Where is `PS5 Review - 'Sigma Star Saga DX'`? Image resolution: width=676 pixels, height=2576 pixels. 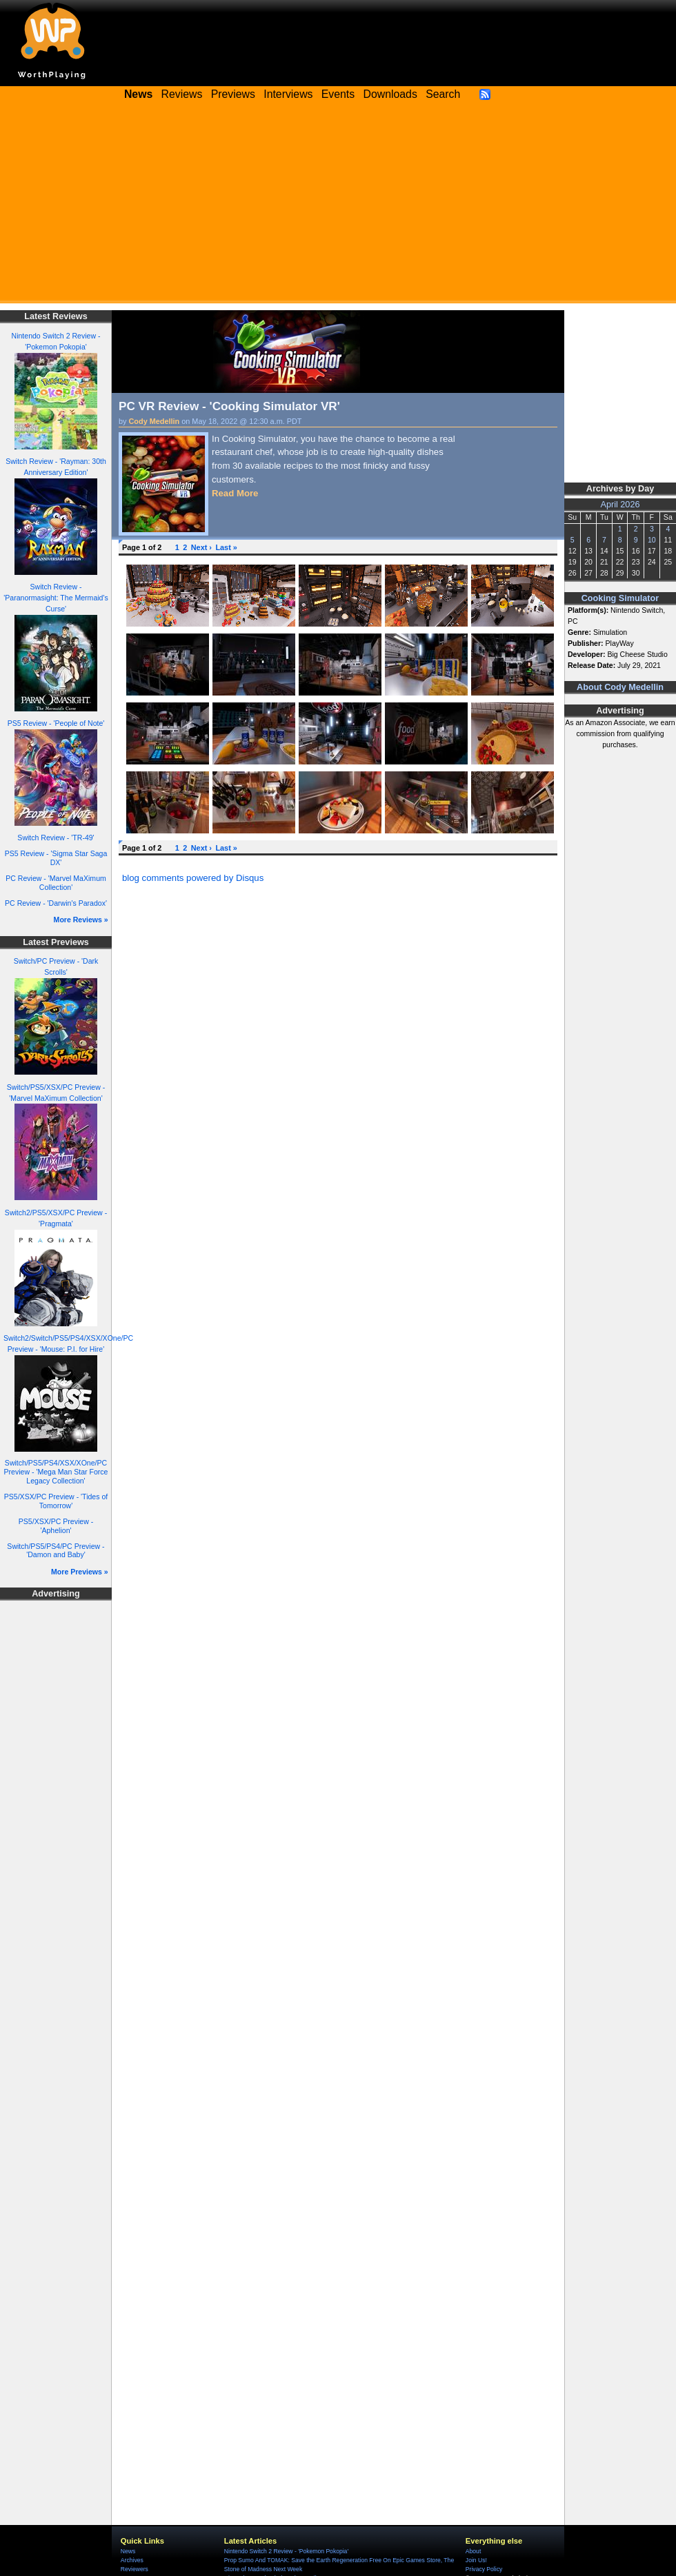
PS5 Review - 'Sigma Star Saga DX' is located at coordinates (56, 857).